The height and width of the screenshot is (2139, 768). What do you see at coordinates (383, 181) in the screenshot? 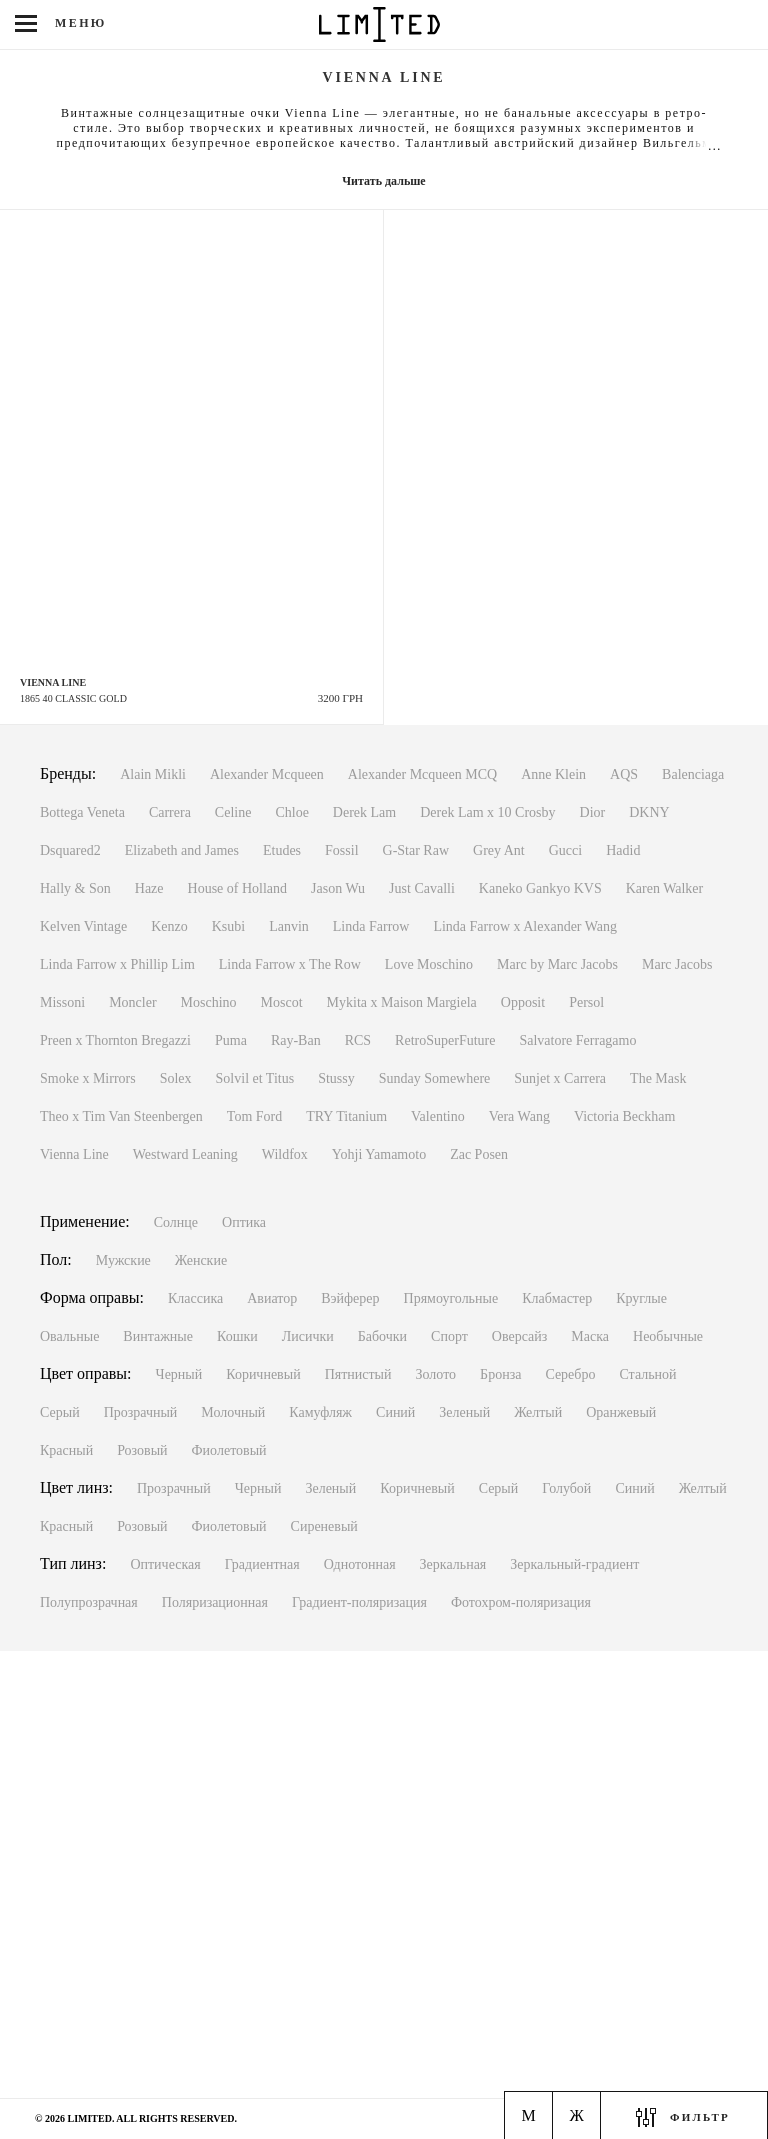
I see `Читать дальше` at bounding box center [383, 181].